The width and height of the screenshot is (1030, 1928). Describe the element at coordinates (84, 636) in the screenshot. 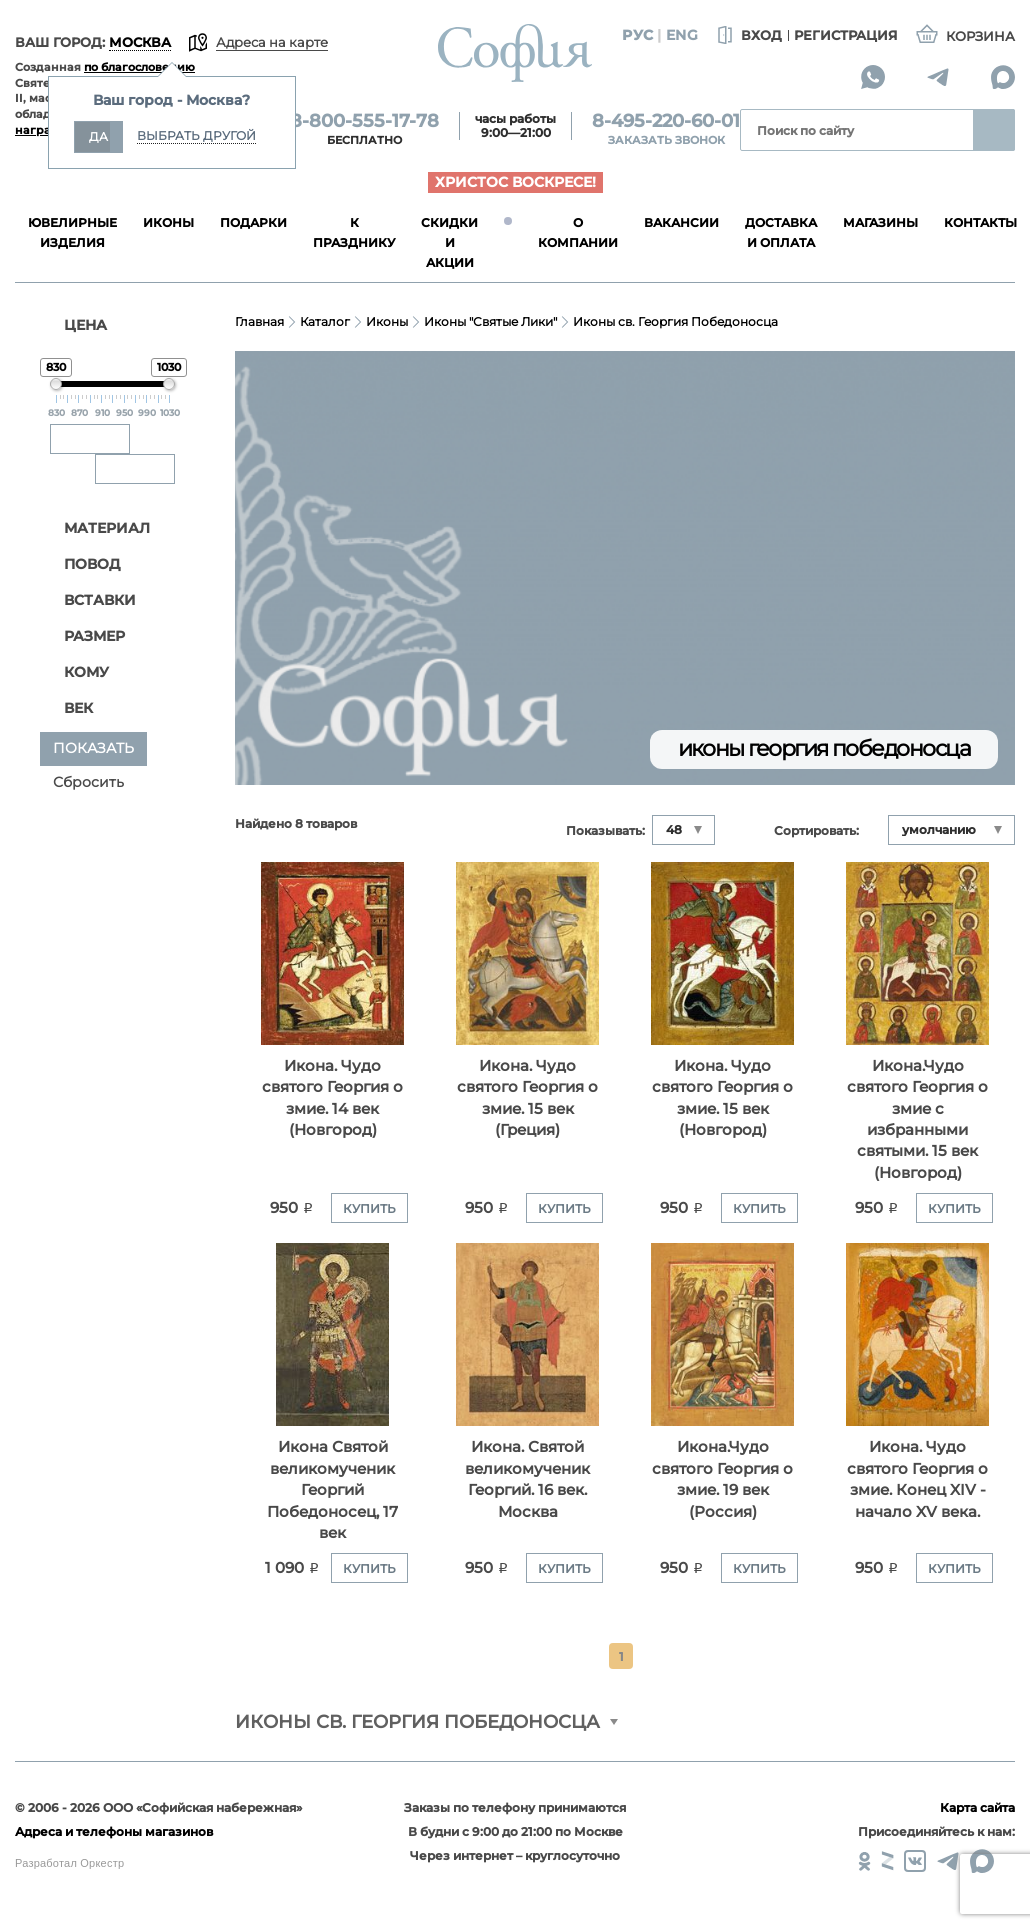

I see `Размер` at that location.